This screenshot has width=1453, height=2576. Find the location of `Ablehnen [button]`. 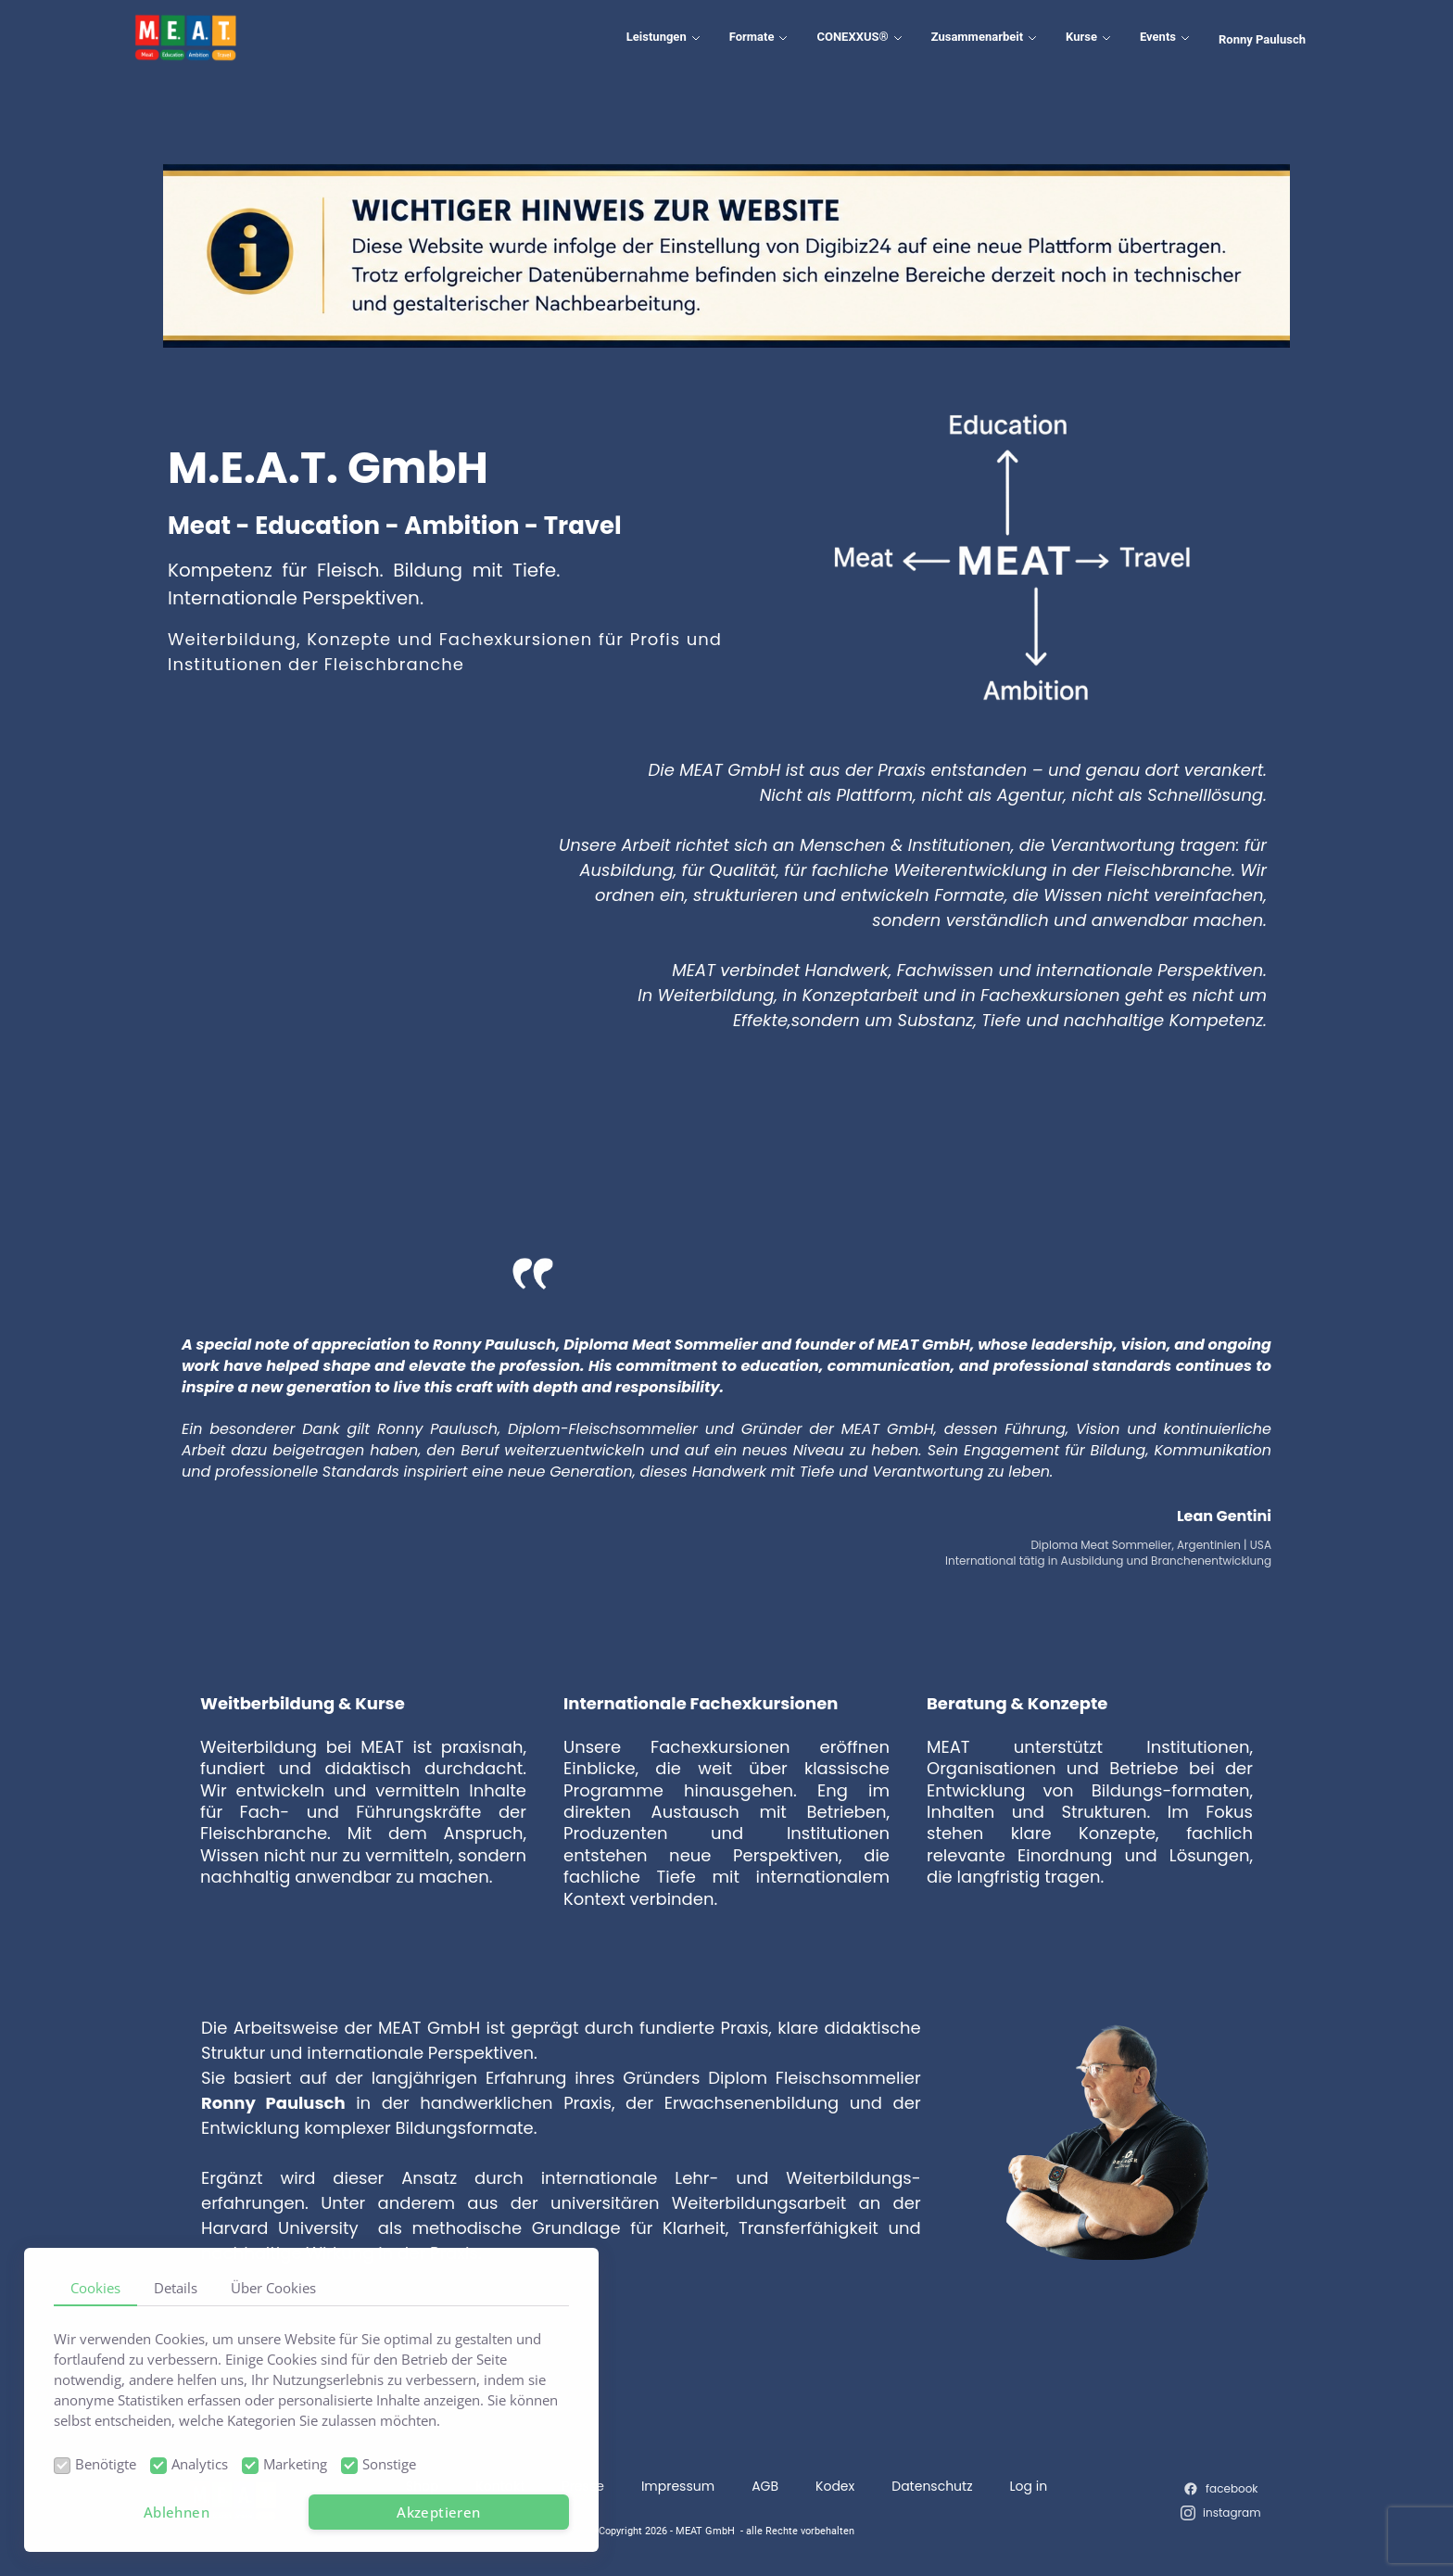

Ablehnen [button] is located at coordinates (176, 2512).